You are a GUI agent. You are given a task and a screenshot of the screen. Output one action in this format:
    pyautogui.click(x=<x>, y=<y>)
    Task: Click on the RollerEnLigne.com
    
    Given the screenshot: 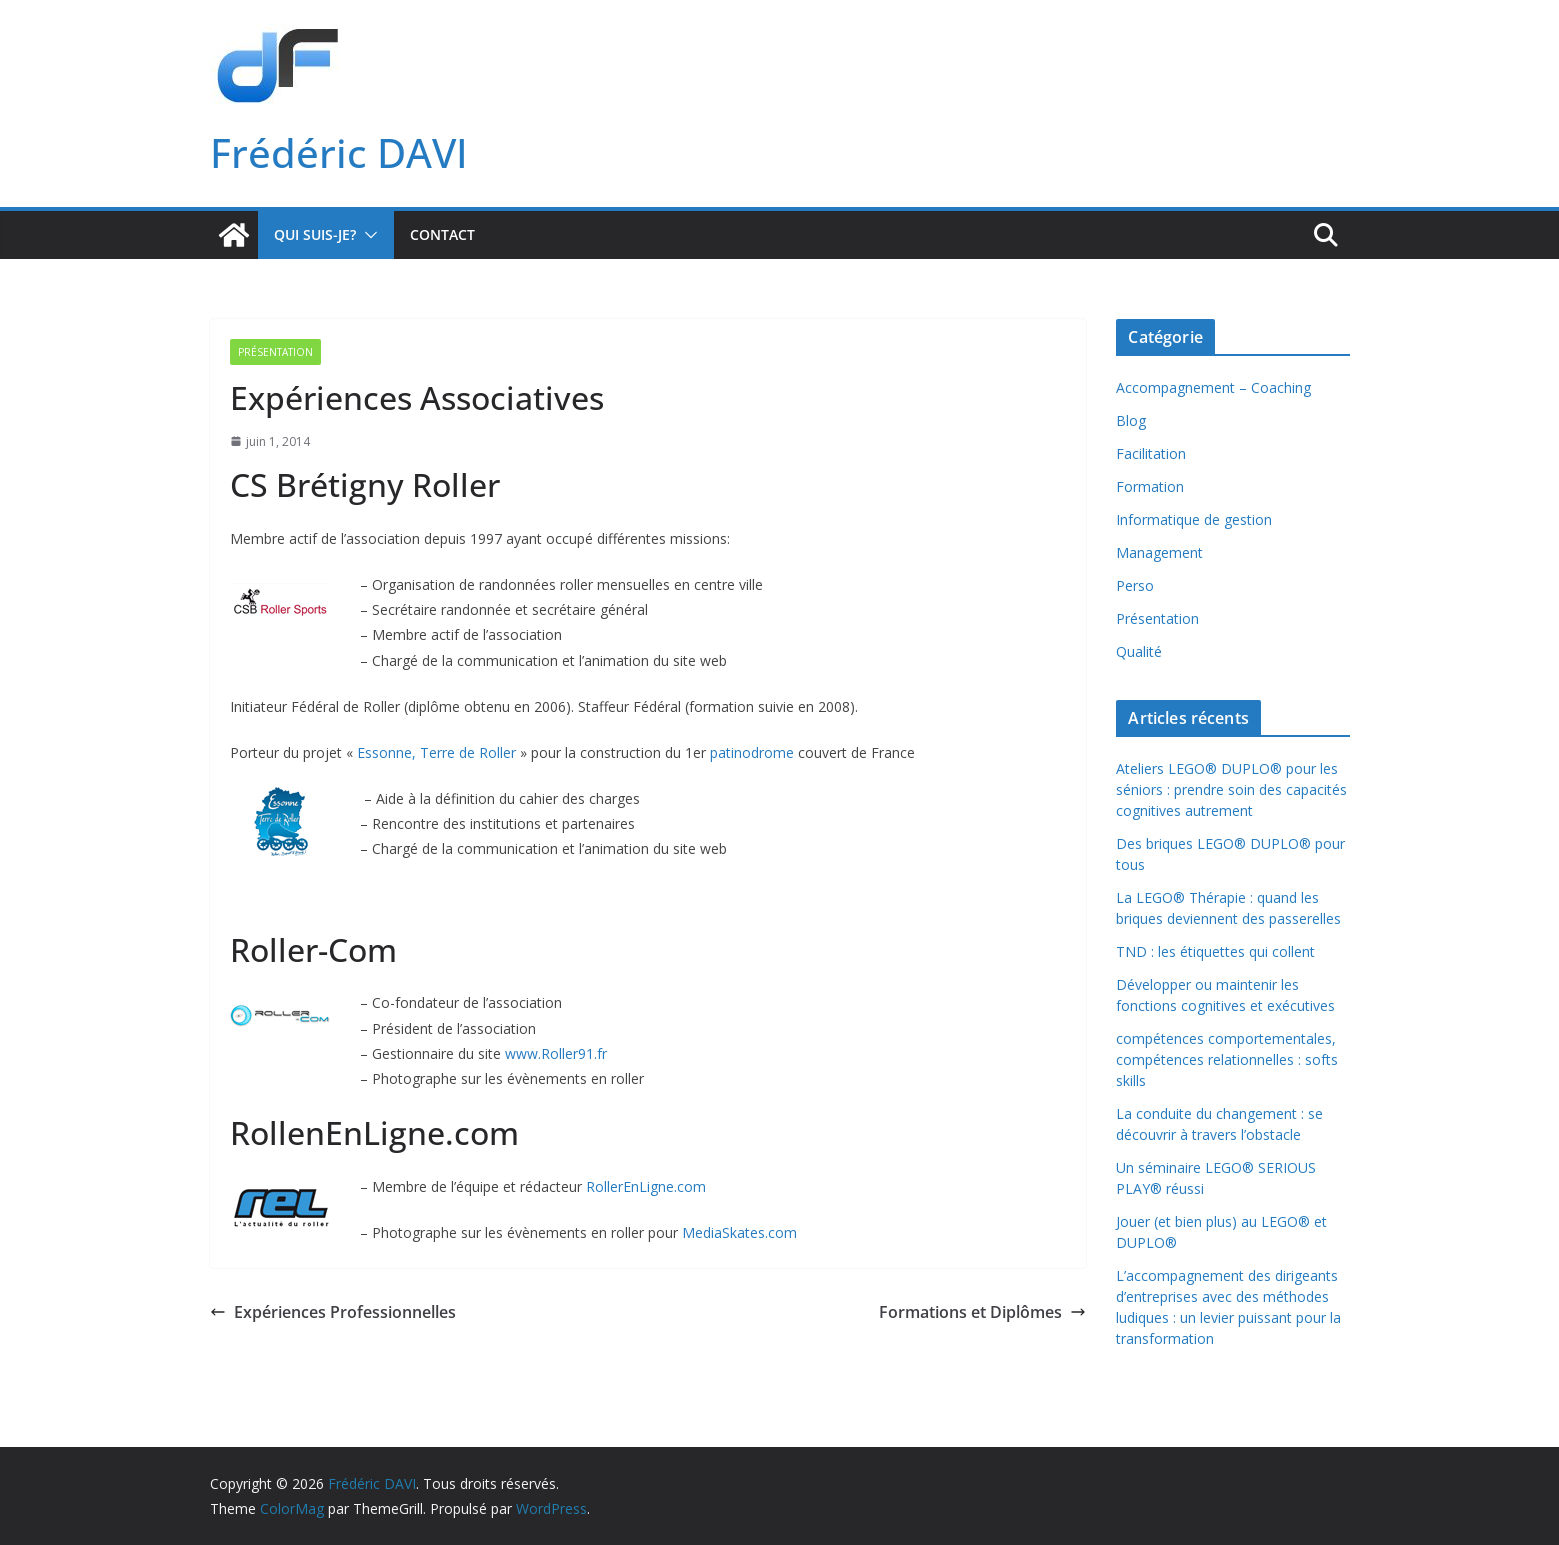 What is the action you would take?
    pyautogui.click(x=646, y=1186)
    